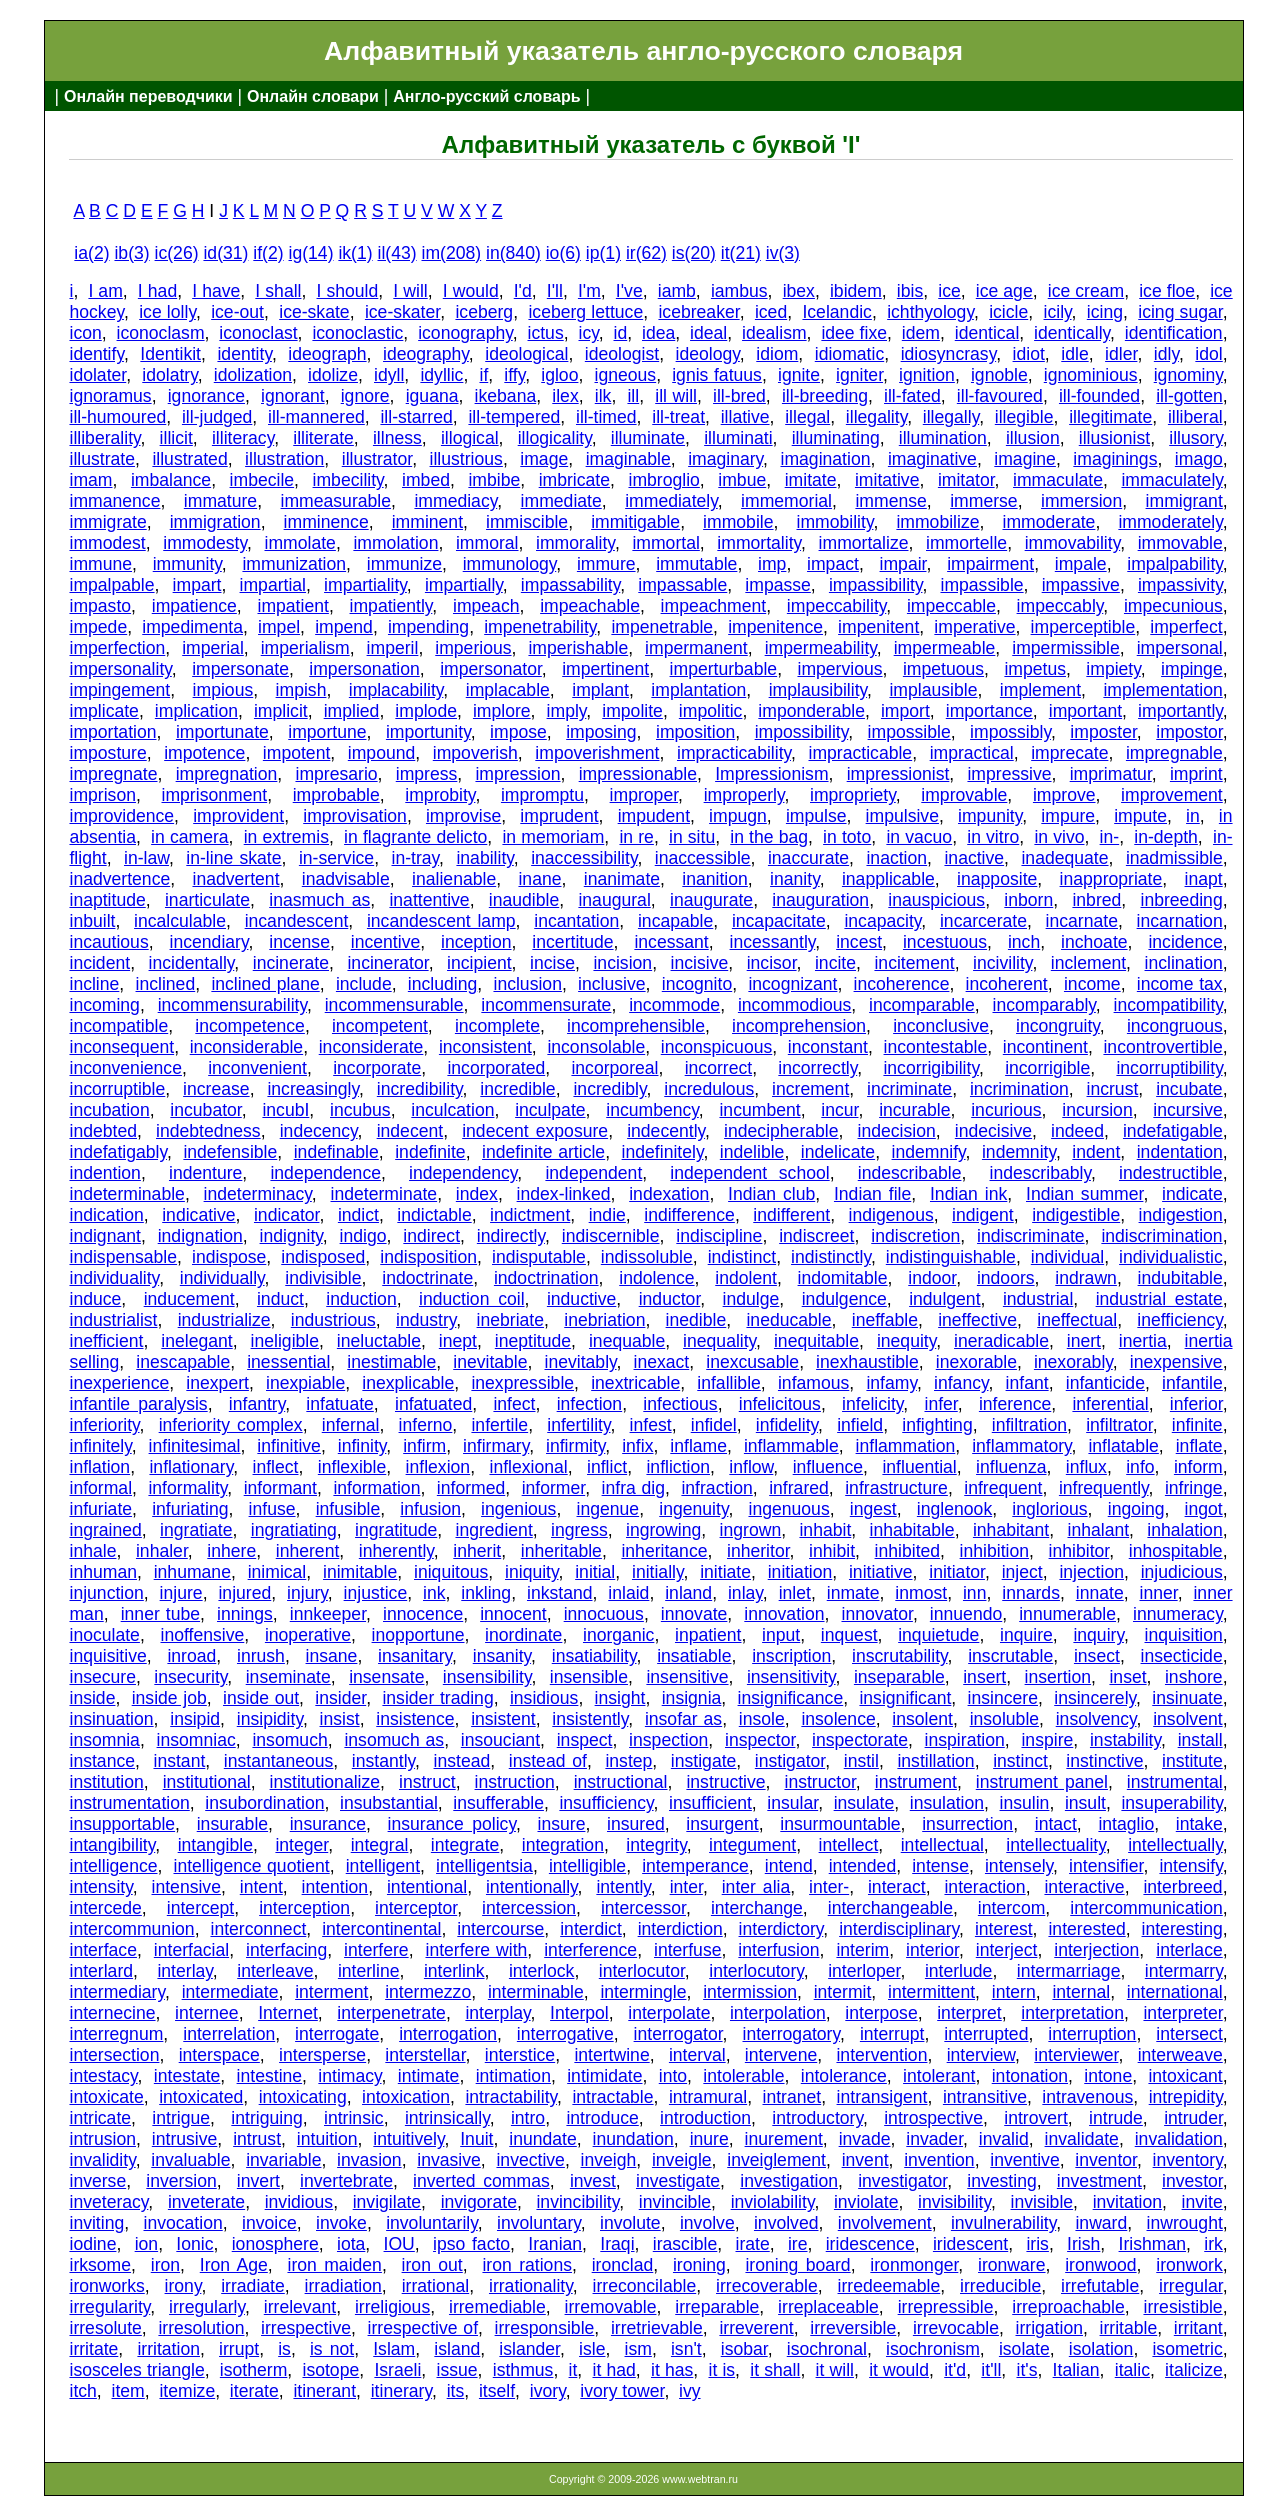  What do you see at coordinates (872, 1404) in the screenshot?
I see `infelicity` at bounding box center [872, 1404].